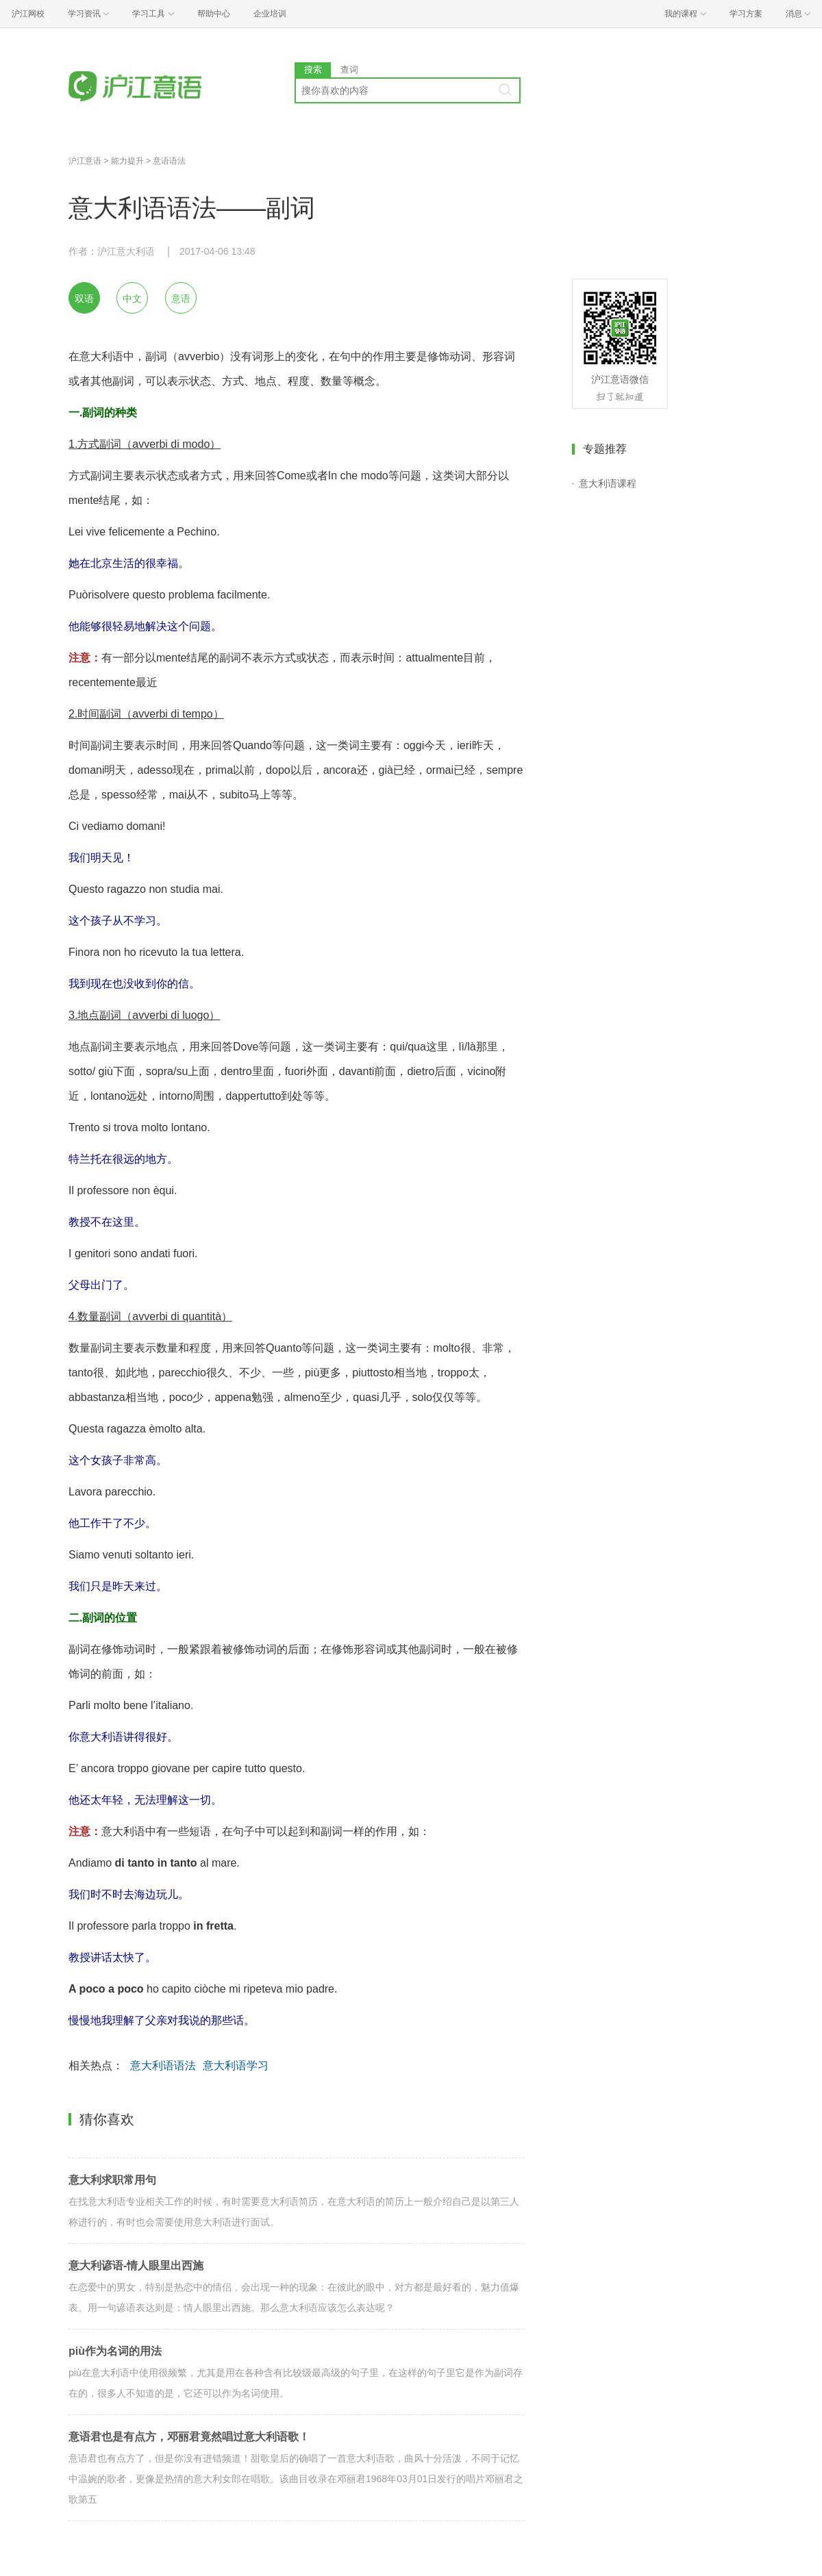 This screenshot has width=822, height=2576. Describe the element at coordinates (132, 298) in the screenshot. I see `中文` at that location.